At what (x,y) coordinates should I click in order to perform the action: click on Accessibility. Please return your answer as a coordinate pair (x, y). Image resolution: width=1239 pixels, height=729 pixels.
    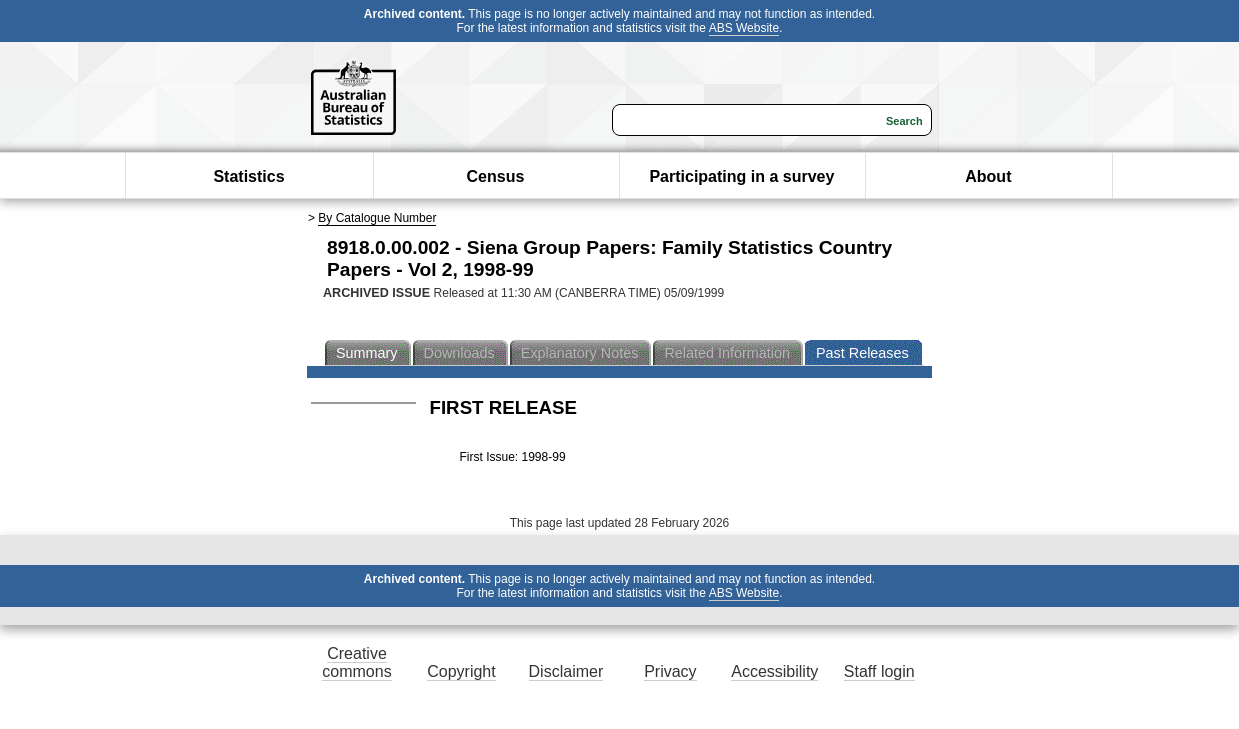
    Looking at the image, I should click on (774, 671).